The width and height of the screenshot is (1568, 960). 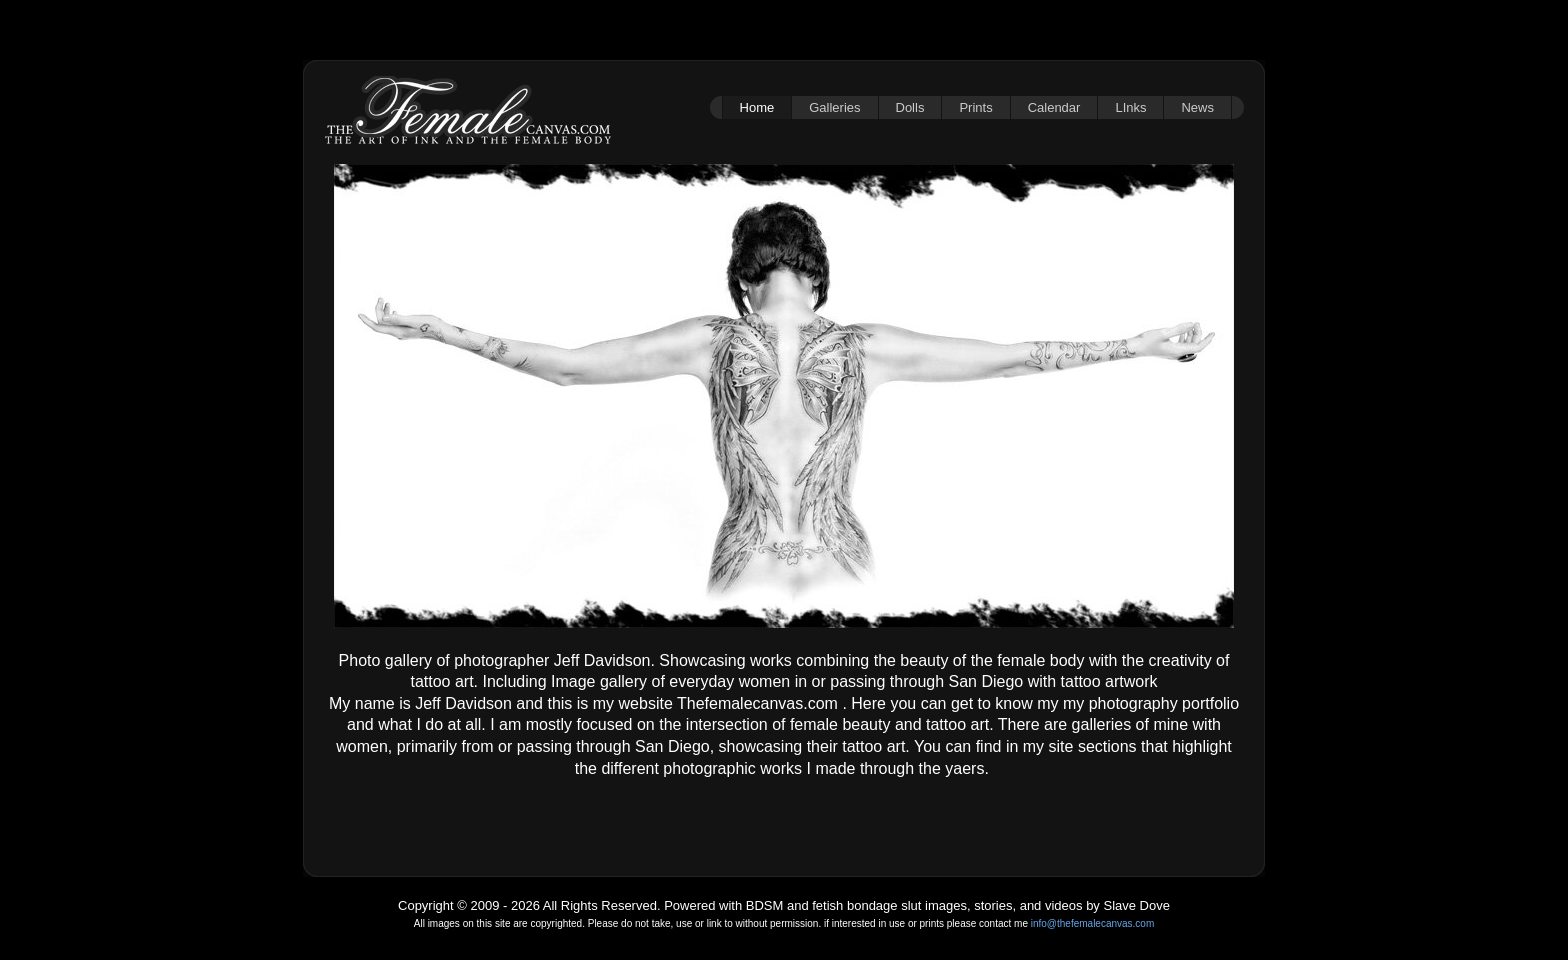 I want to click on Calendar, so click(x=1054, y=107).